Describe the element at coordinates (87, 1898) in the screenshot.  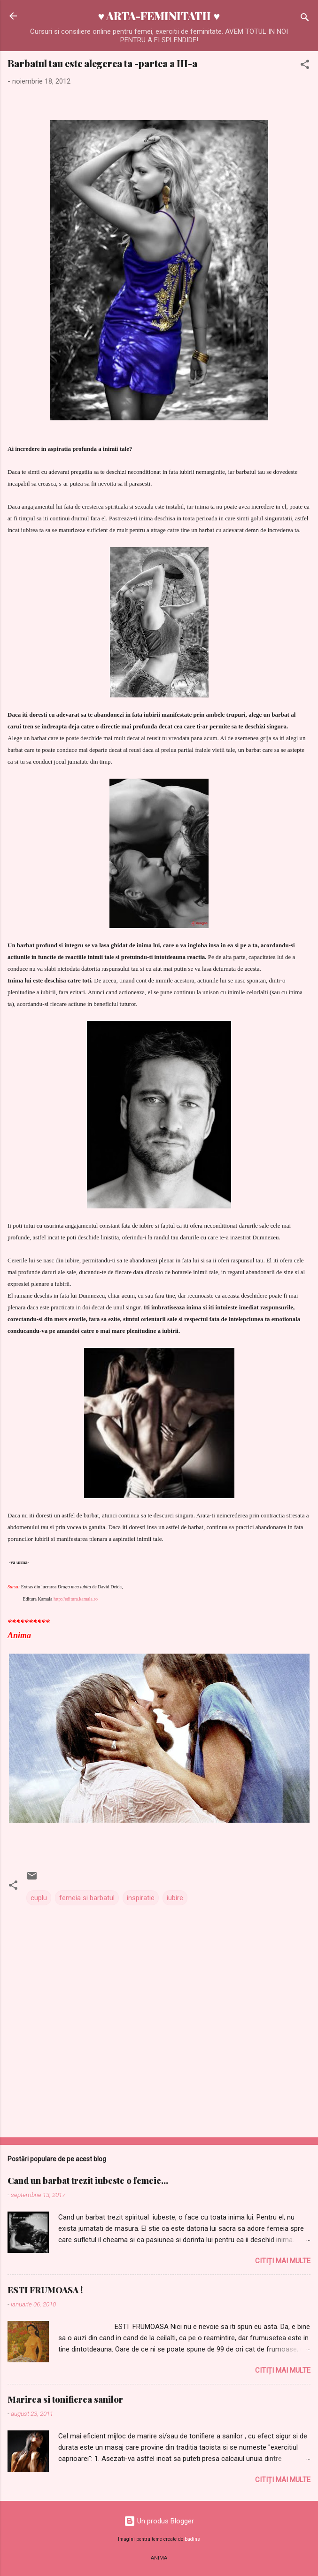
I see `femeia si barbatul` at that location.